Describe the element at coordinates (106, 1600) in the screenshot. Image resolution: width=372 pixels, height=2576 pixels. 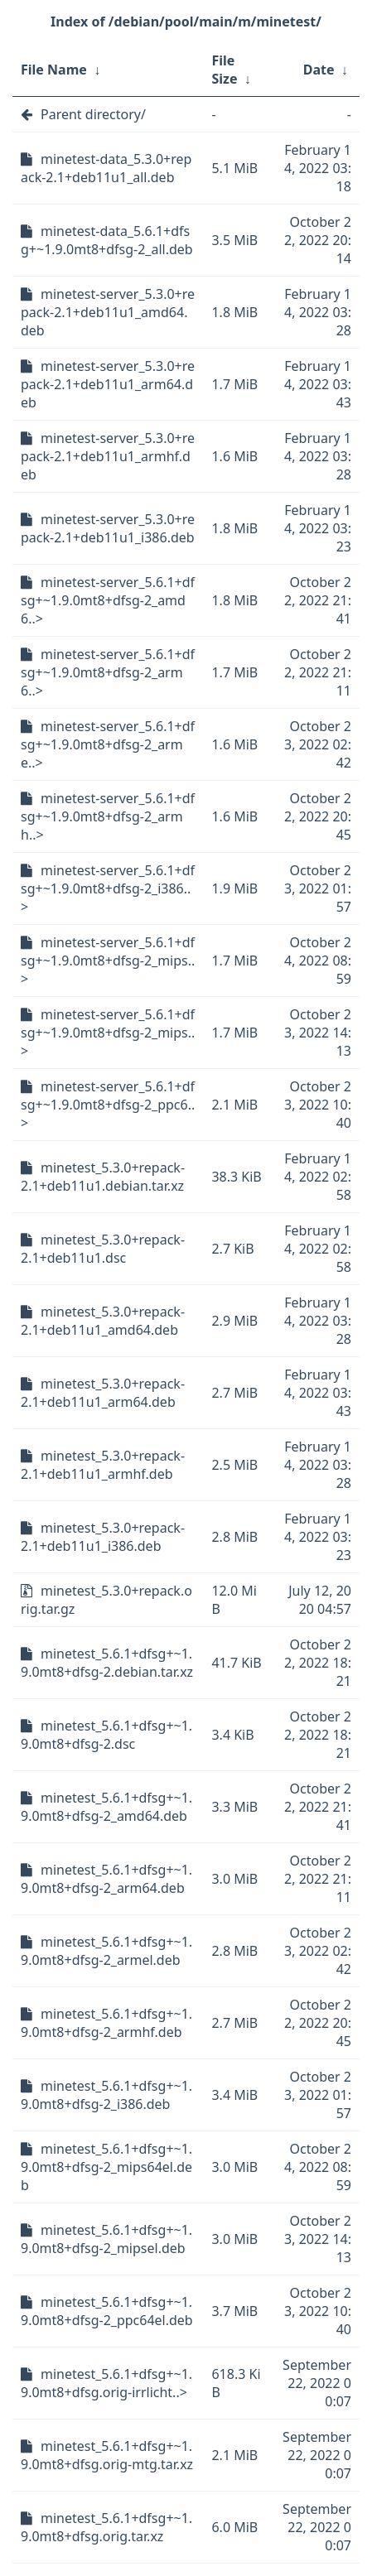
I see `minetest_5.3.0+repack.orig.tar.gz` at that location.